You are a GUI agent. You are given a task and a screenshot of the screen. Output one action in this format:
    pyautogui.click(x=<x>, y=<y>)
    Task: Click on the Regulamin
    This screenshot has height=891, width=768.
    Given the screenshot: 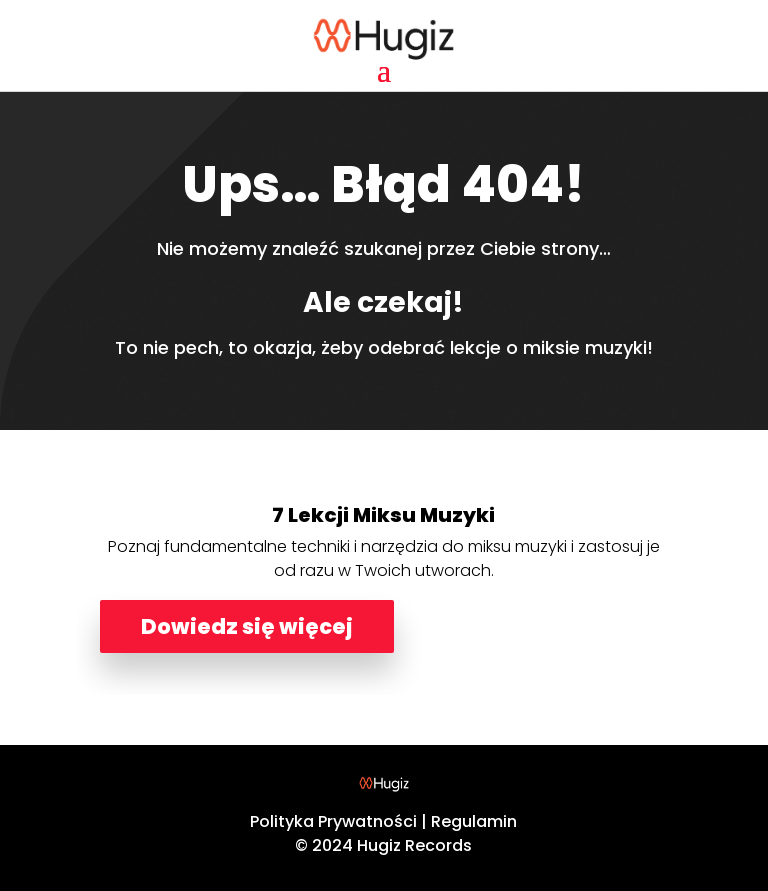 What is the action you would take?
    pyautogui.click(x=474, y=821)
    